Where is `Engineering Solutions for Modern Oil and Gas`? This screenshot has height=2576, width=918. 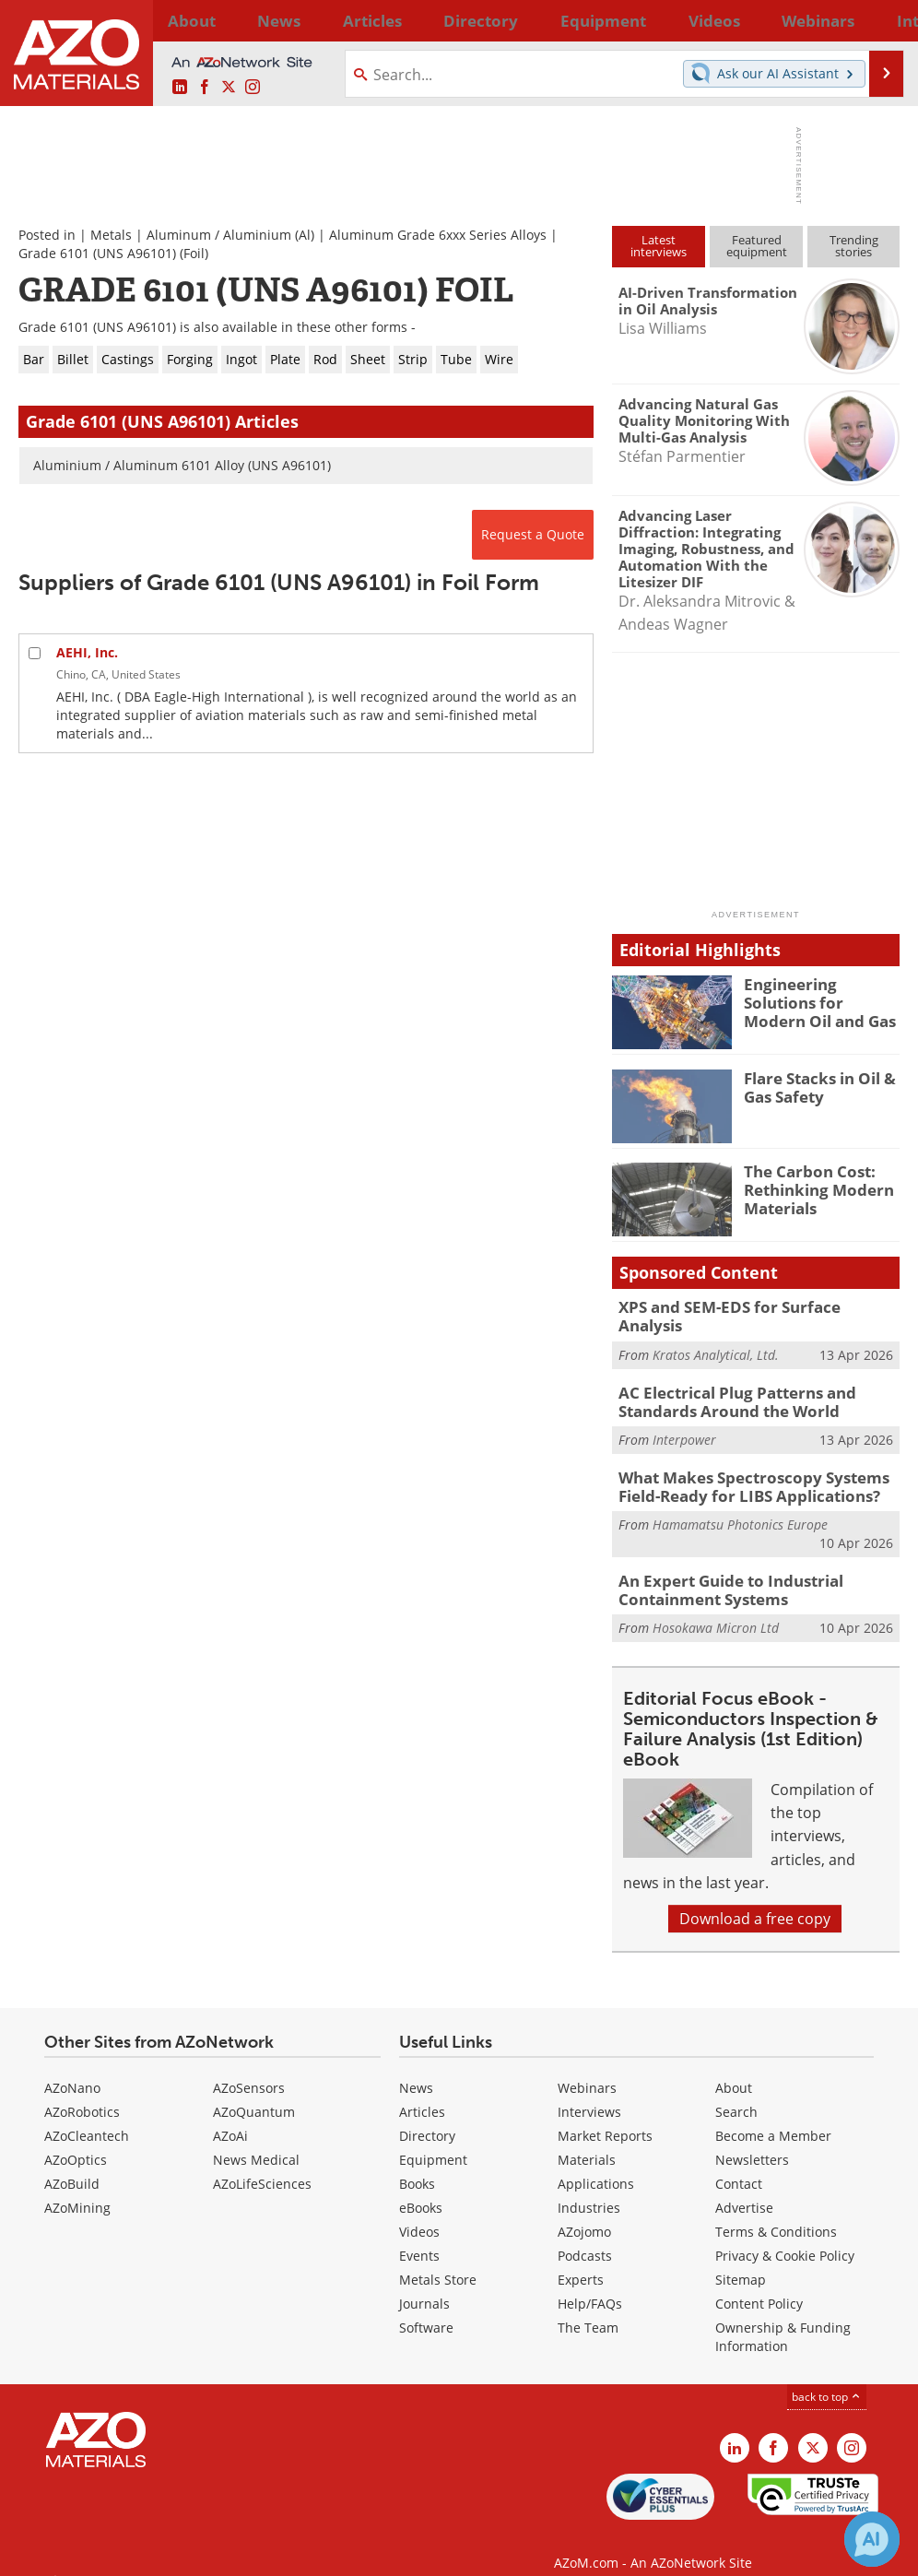
Engineering Solutions for Modern Oil and Gas is located at coordinates (819, 1000).